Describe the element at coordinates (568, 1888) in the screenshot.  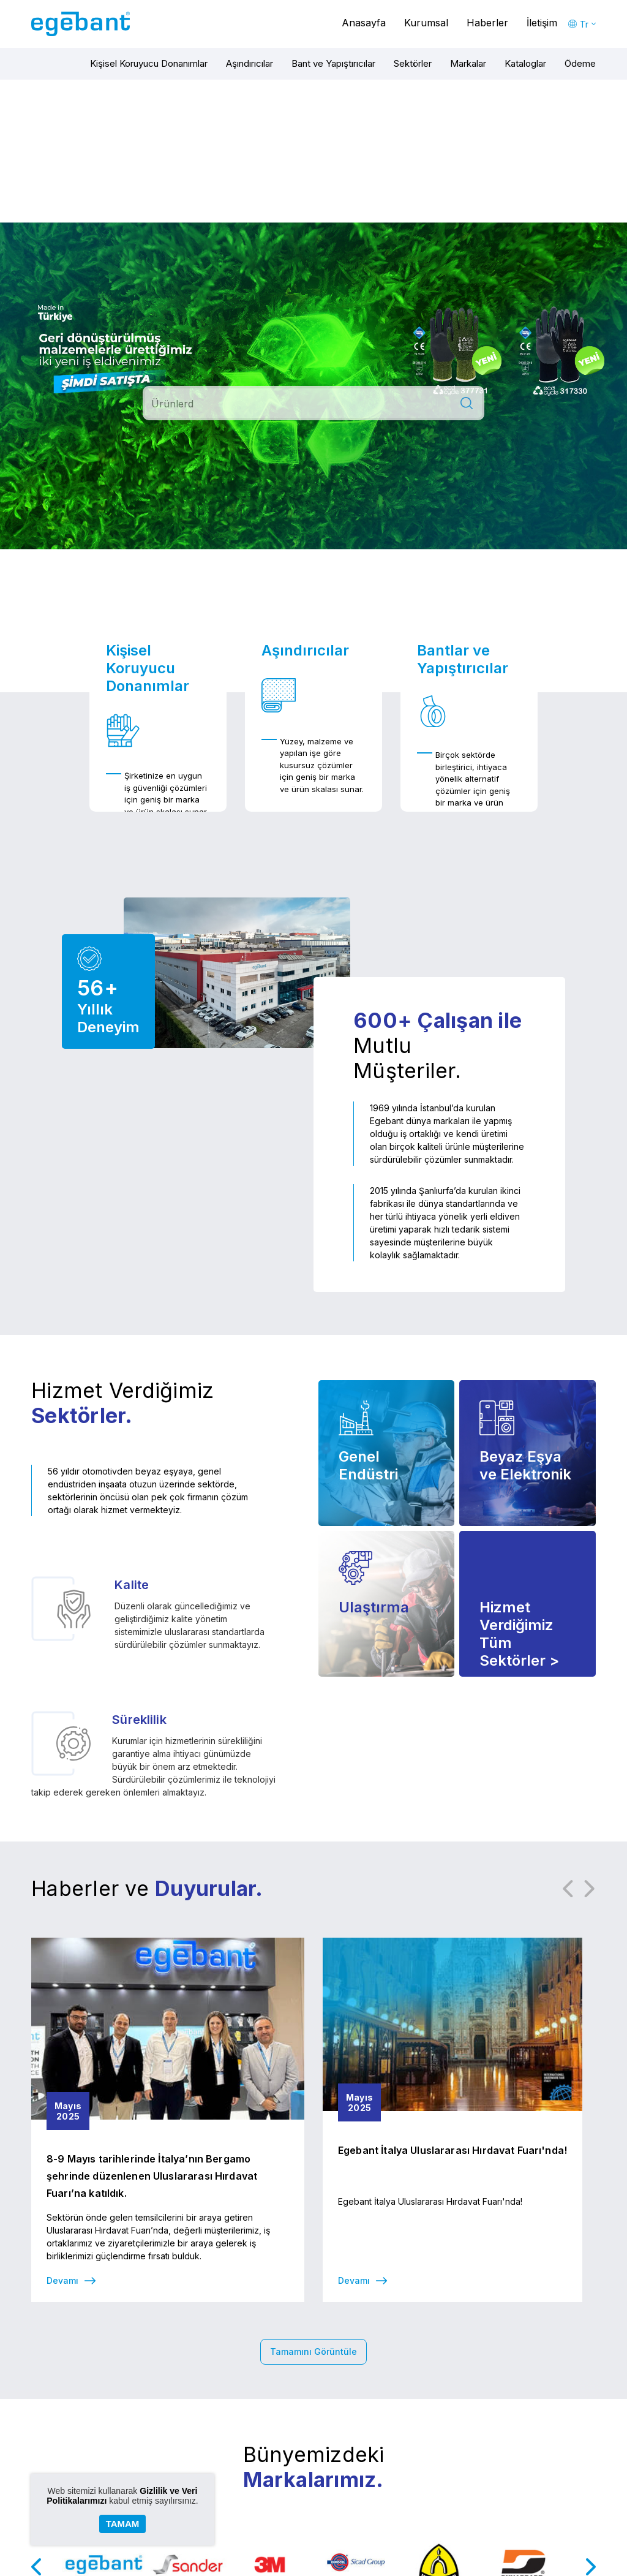
I see `Previous` at that location.